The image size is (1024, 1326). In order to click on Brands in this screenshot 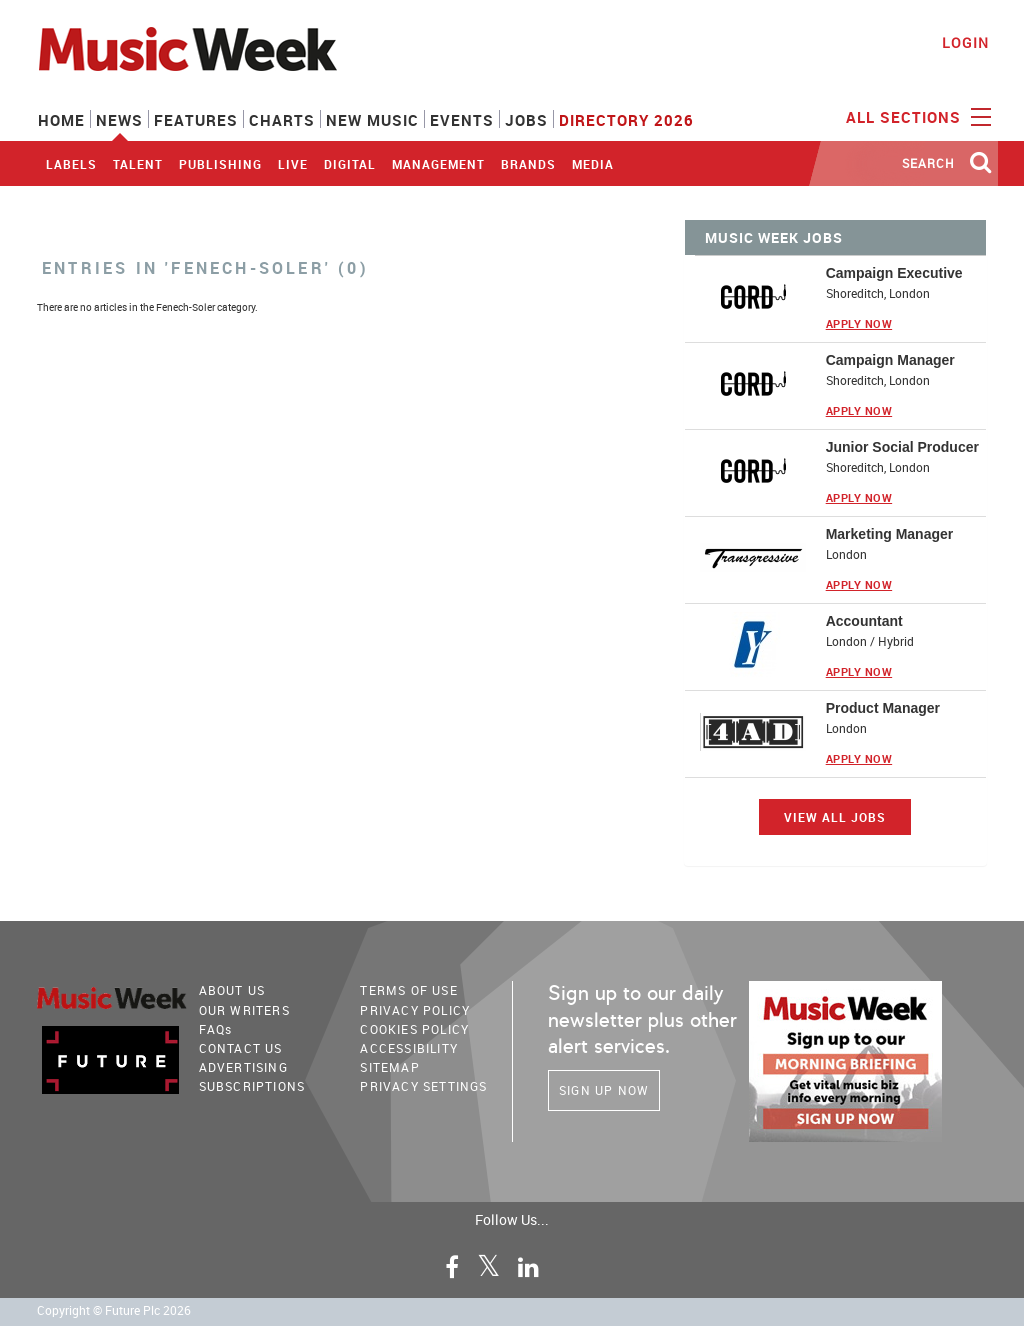, I will do `click(528, 164)`.